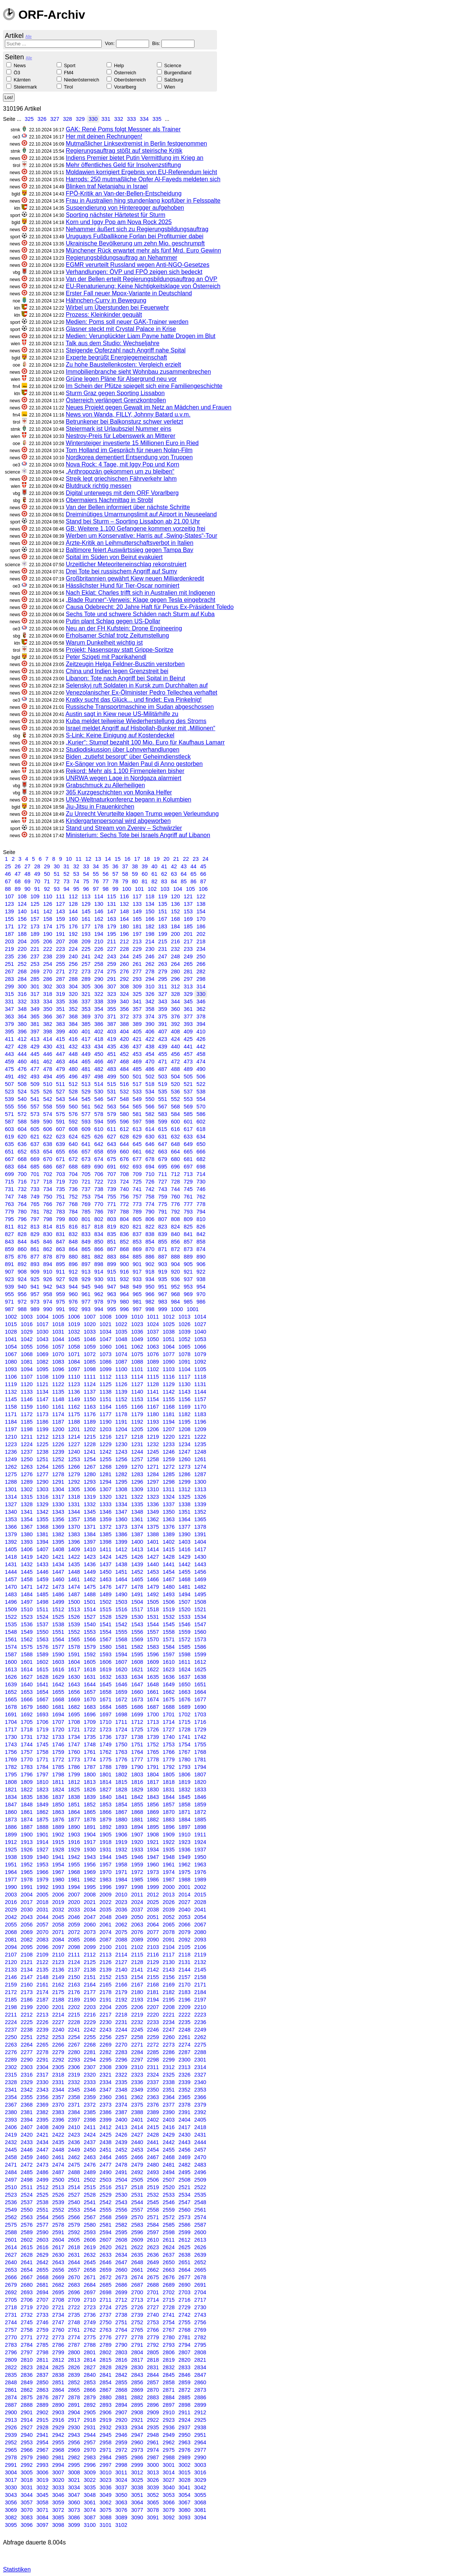 The image size is (452, 2576). I want to click on 976, so click(73, 1302).